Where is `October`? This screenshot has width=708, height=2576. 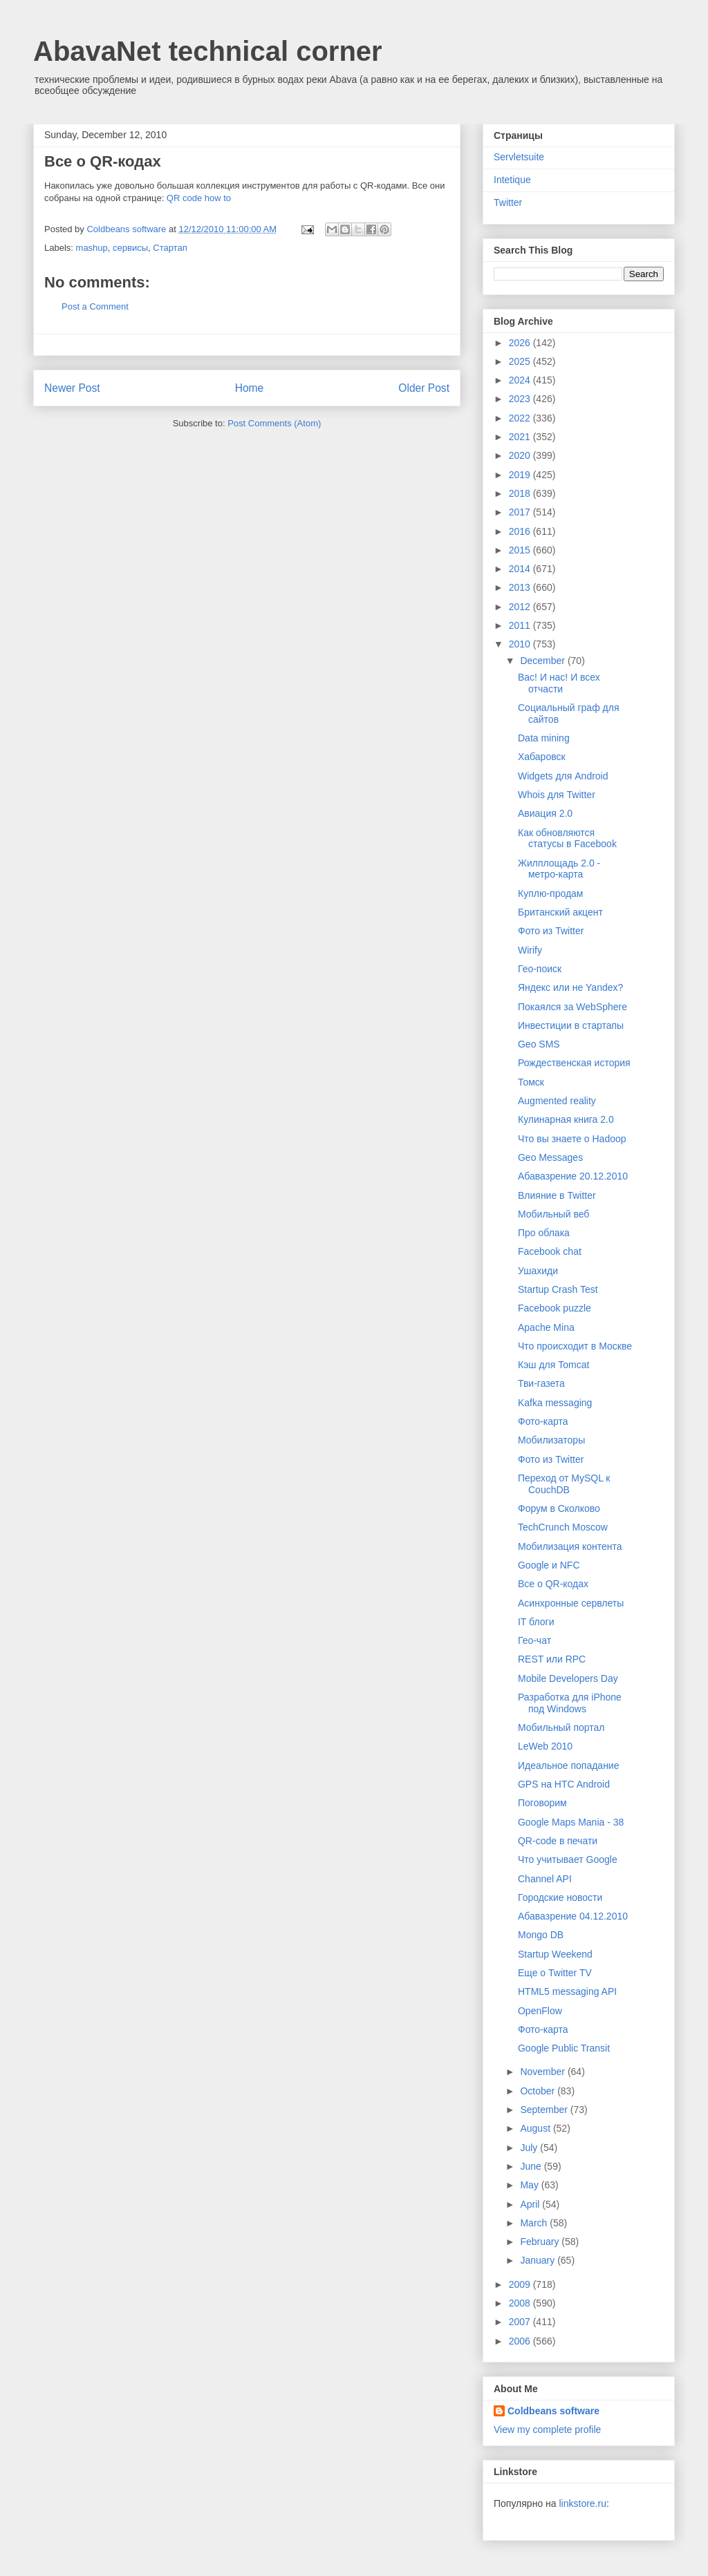 October is located at coordinates (538, 2090).